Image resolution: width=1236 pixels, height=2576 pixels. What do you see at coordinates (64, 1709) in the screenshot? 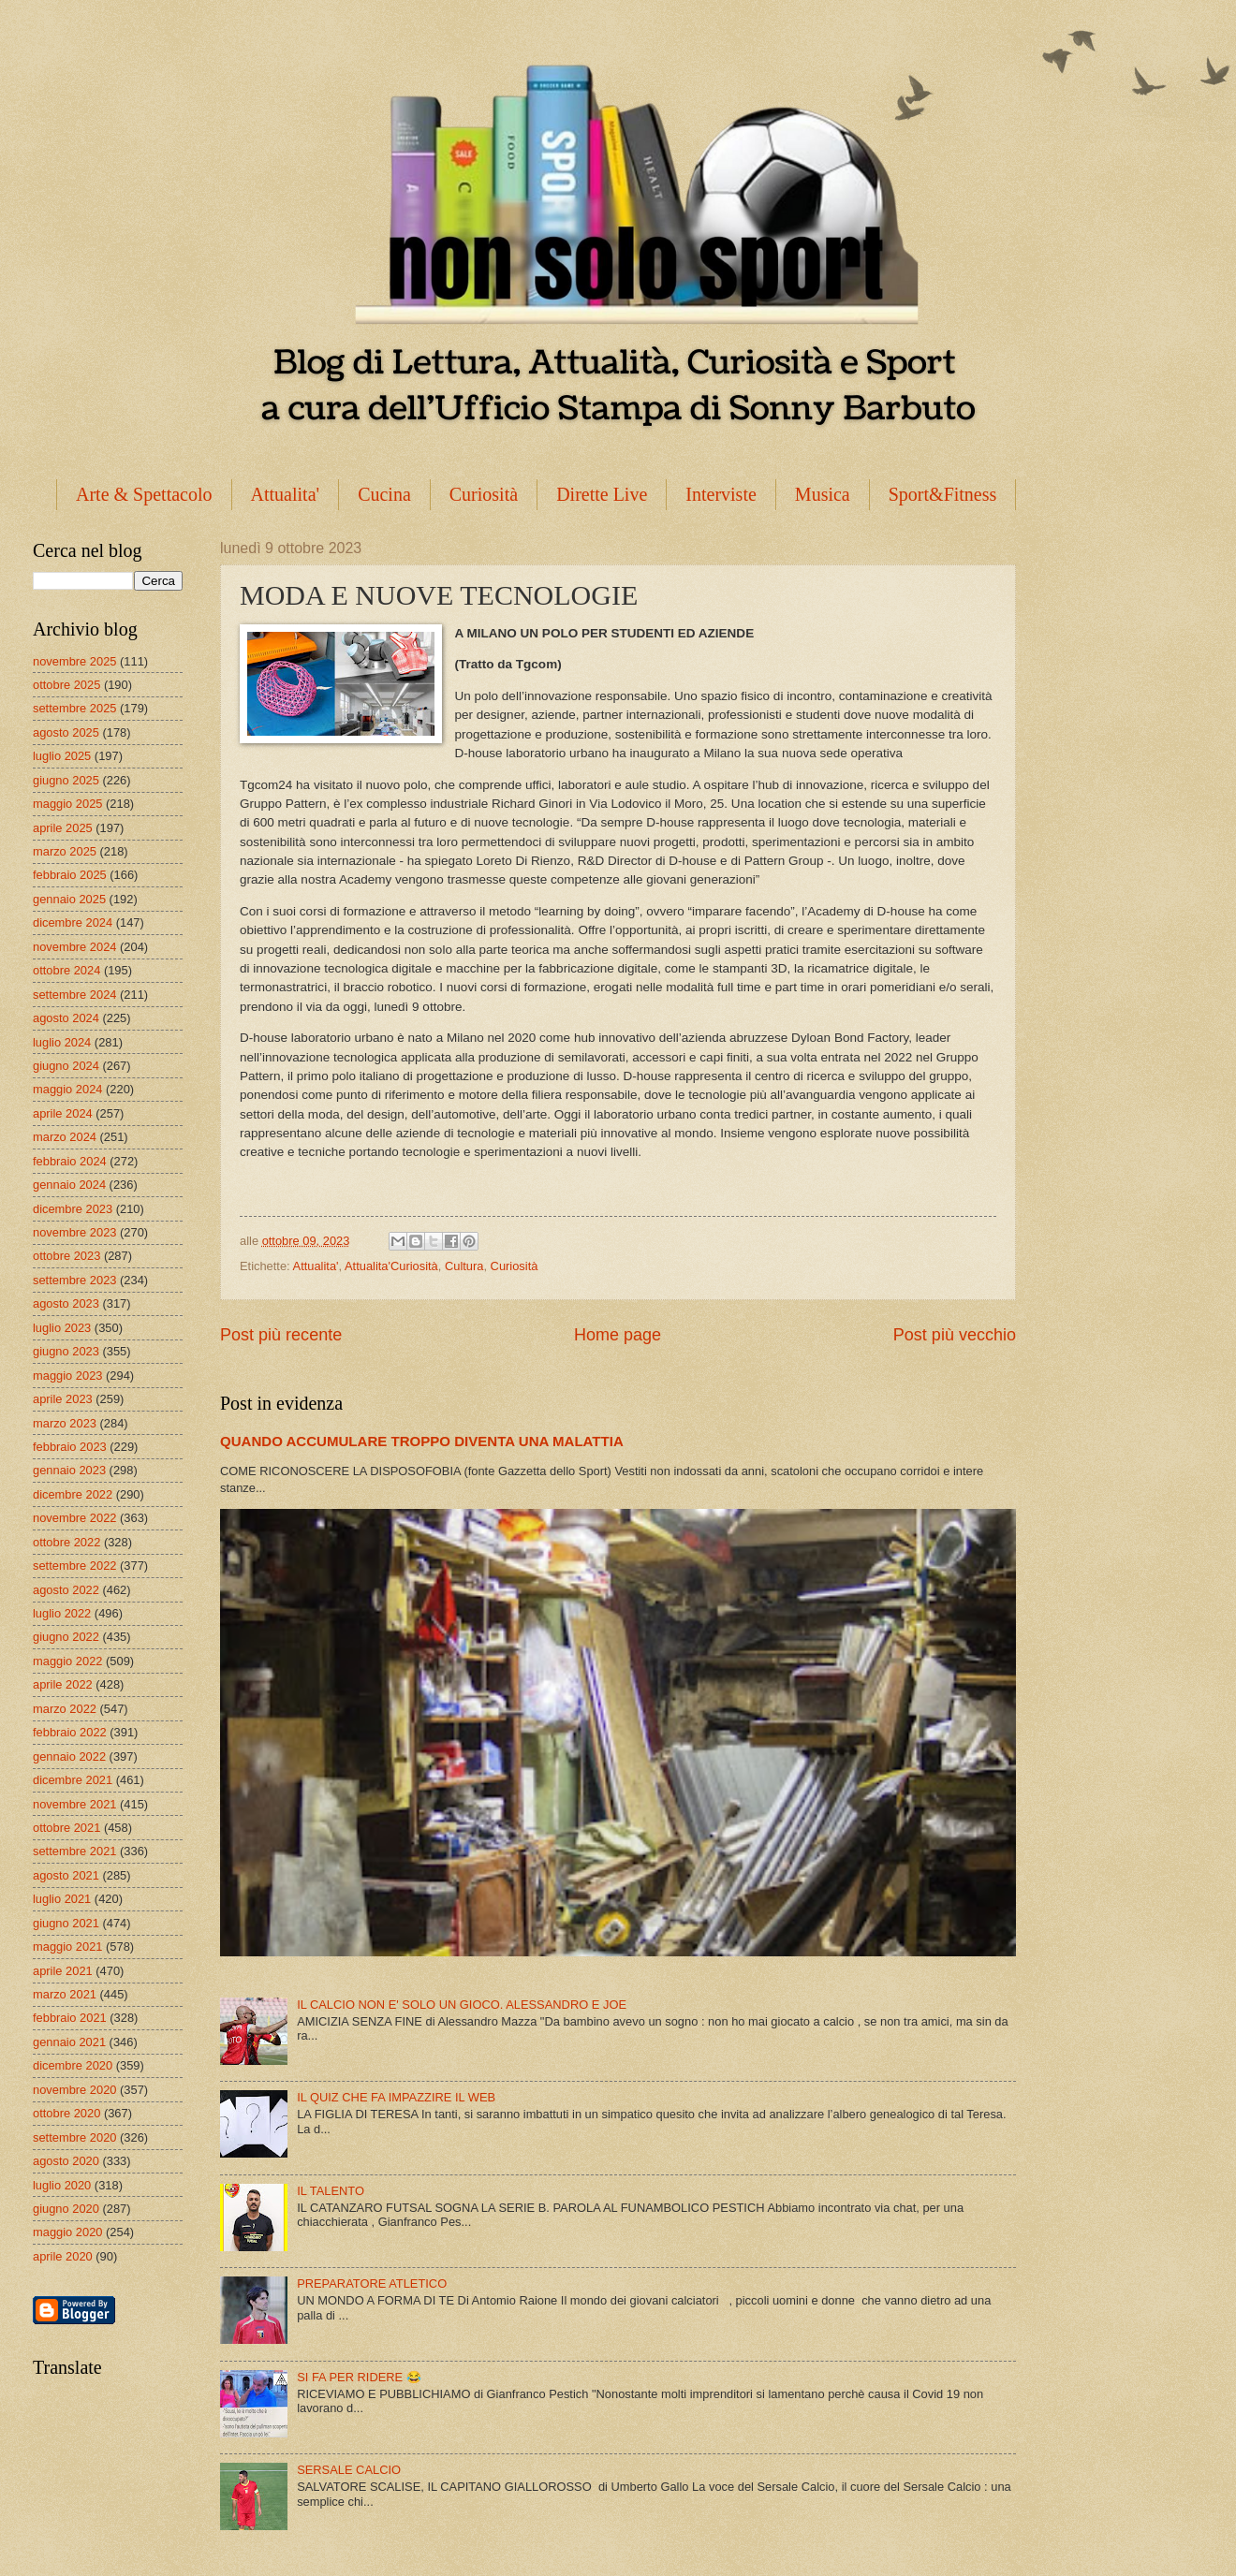
I see `marzo 2022` at bounding box center [64, 1709].